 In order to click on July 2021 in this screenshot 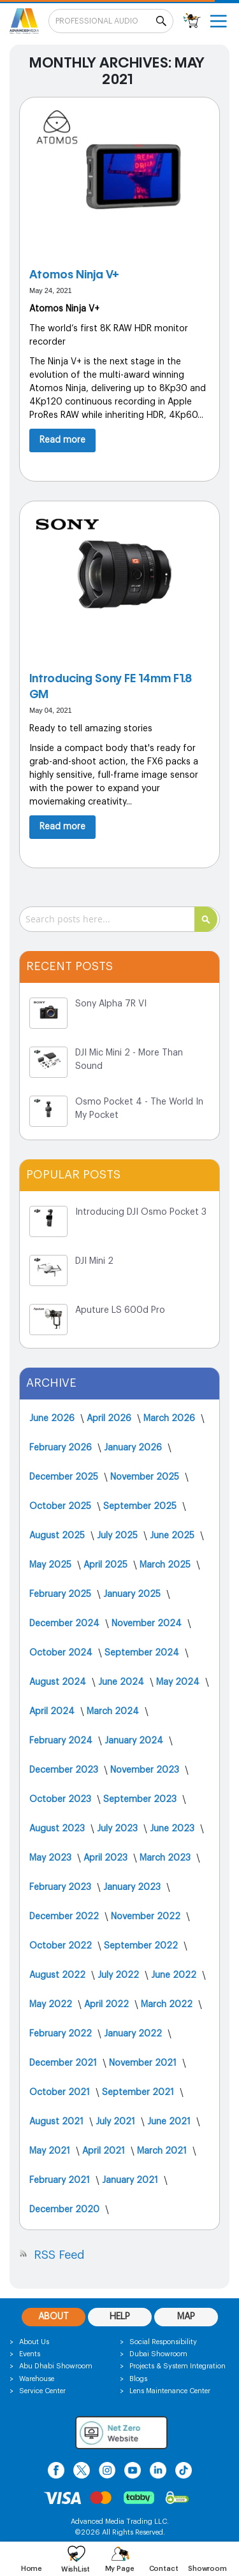, I will do `click(117, 2121)`.